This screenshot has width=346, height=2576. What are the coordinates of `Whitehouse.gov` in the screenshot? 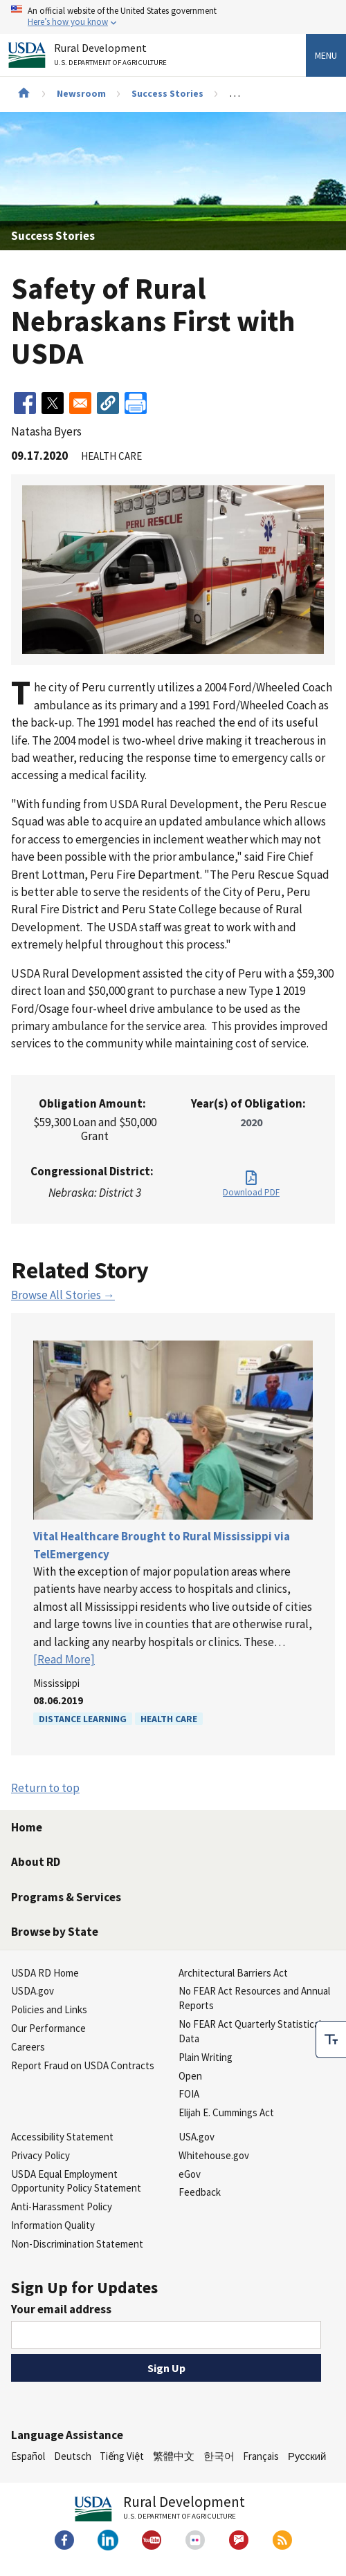 It's located at (214, 2155).